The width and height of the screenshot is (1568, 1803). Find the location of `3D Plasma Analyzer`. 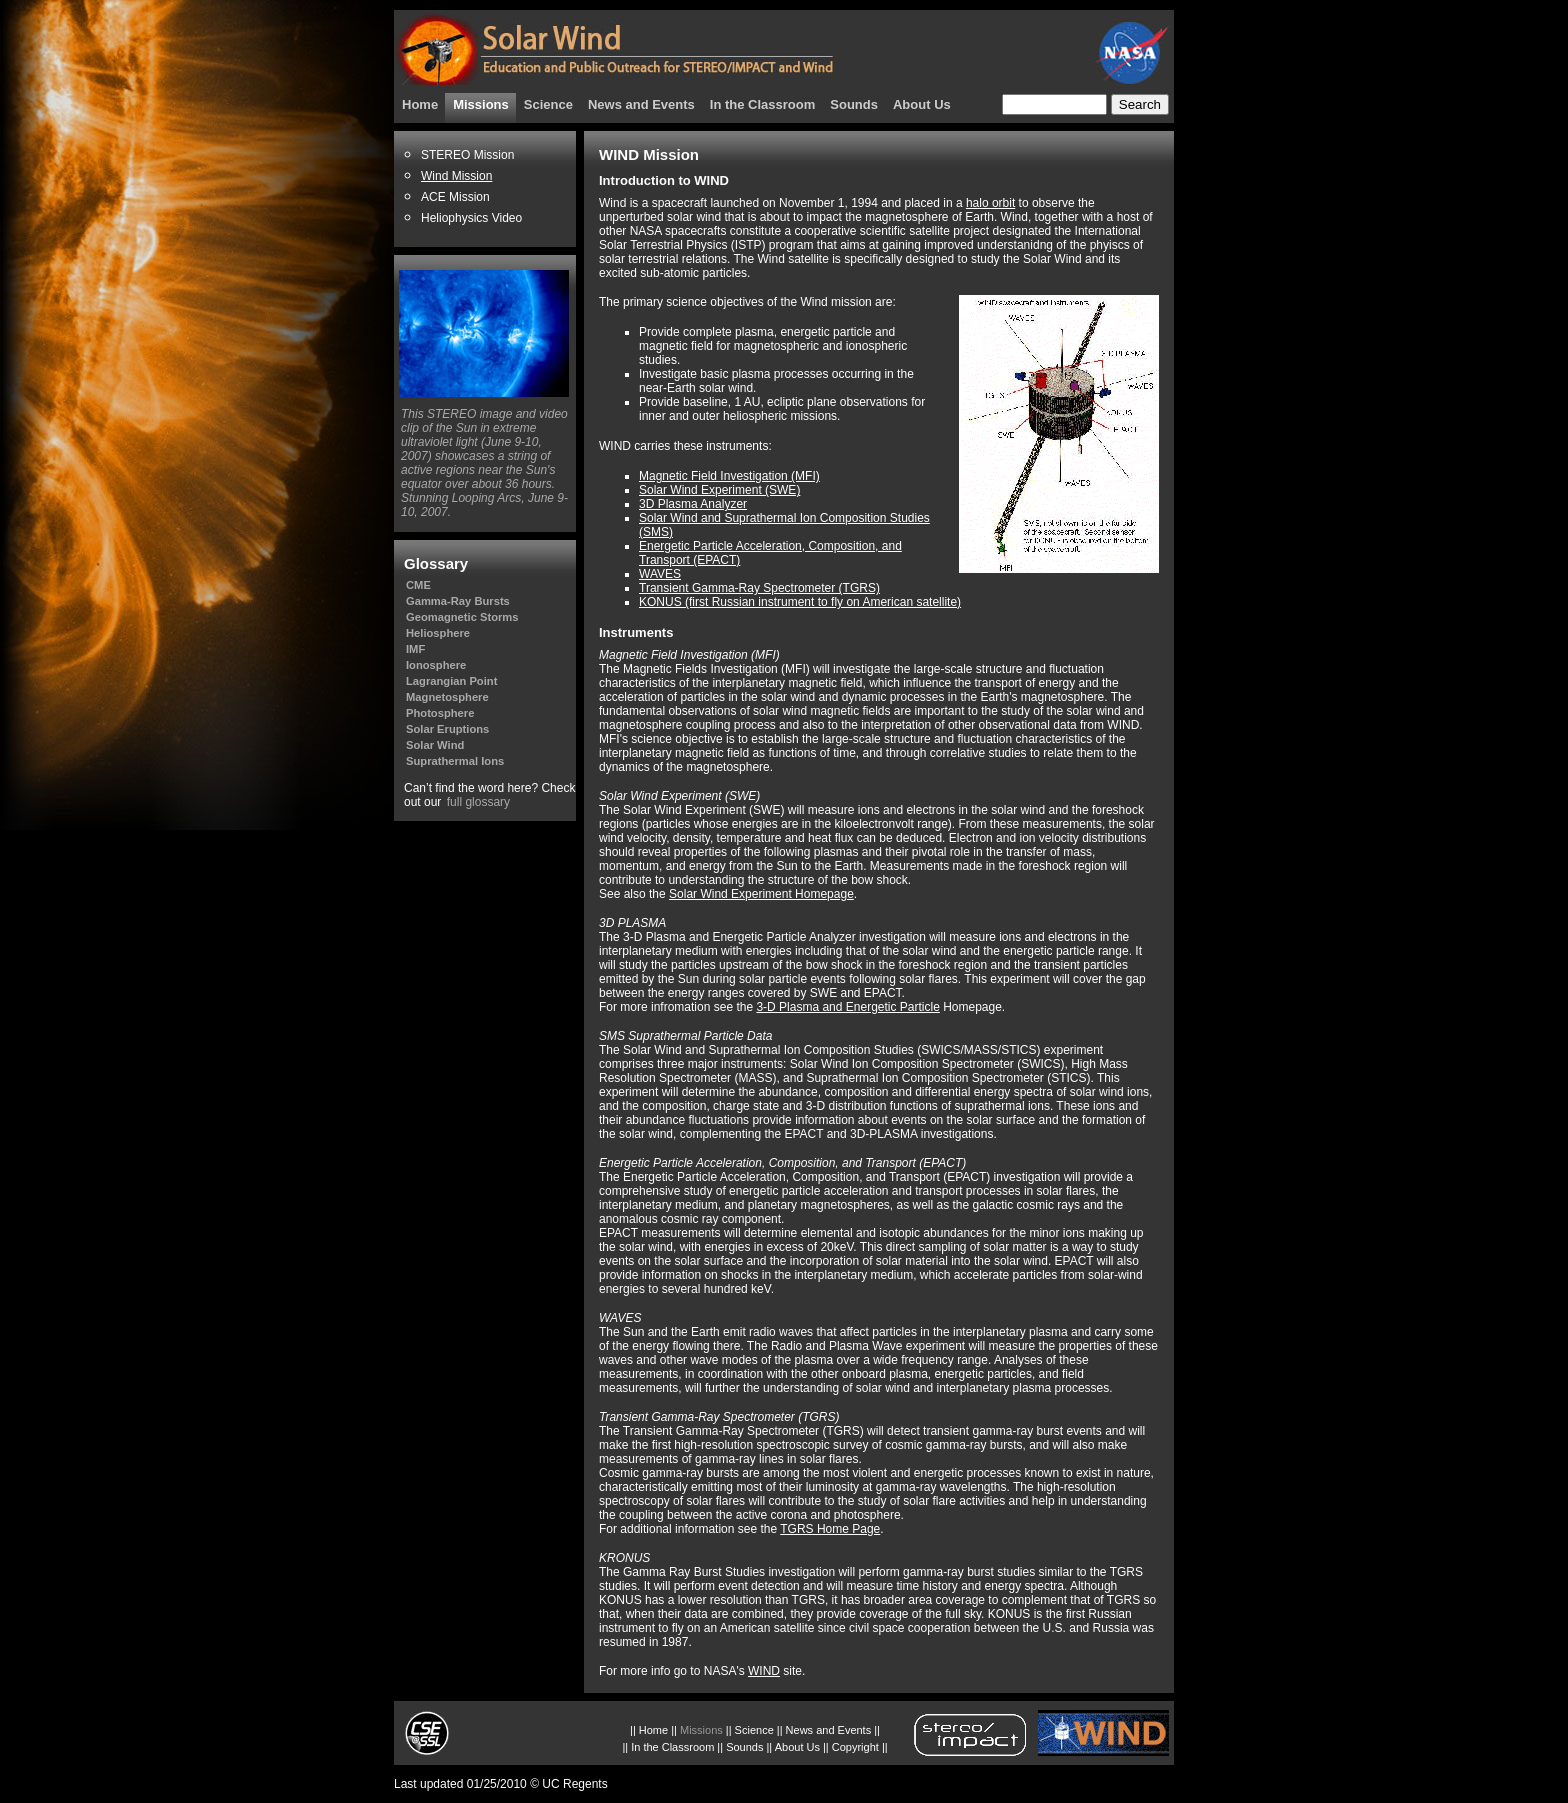

3D Plasma Analyzer is located at coordinates (693, 504).